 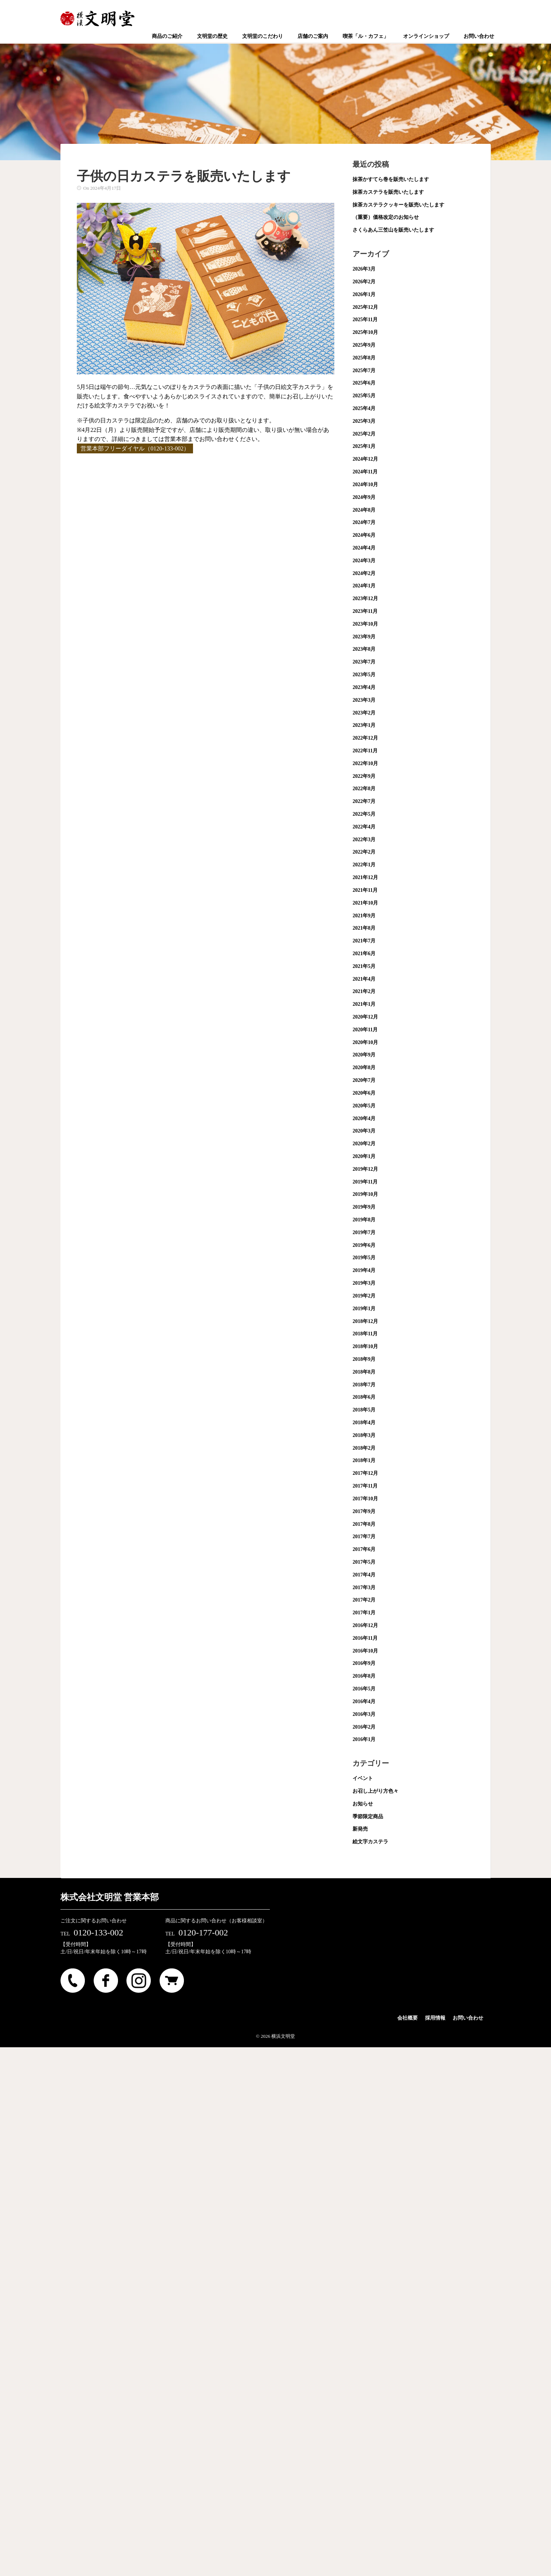 What do you see at coordinates (365, 1625) in the screenshot?
I see `2016年12月` at bounding box center [365, 1625].